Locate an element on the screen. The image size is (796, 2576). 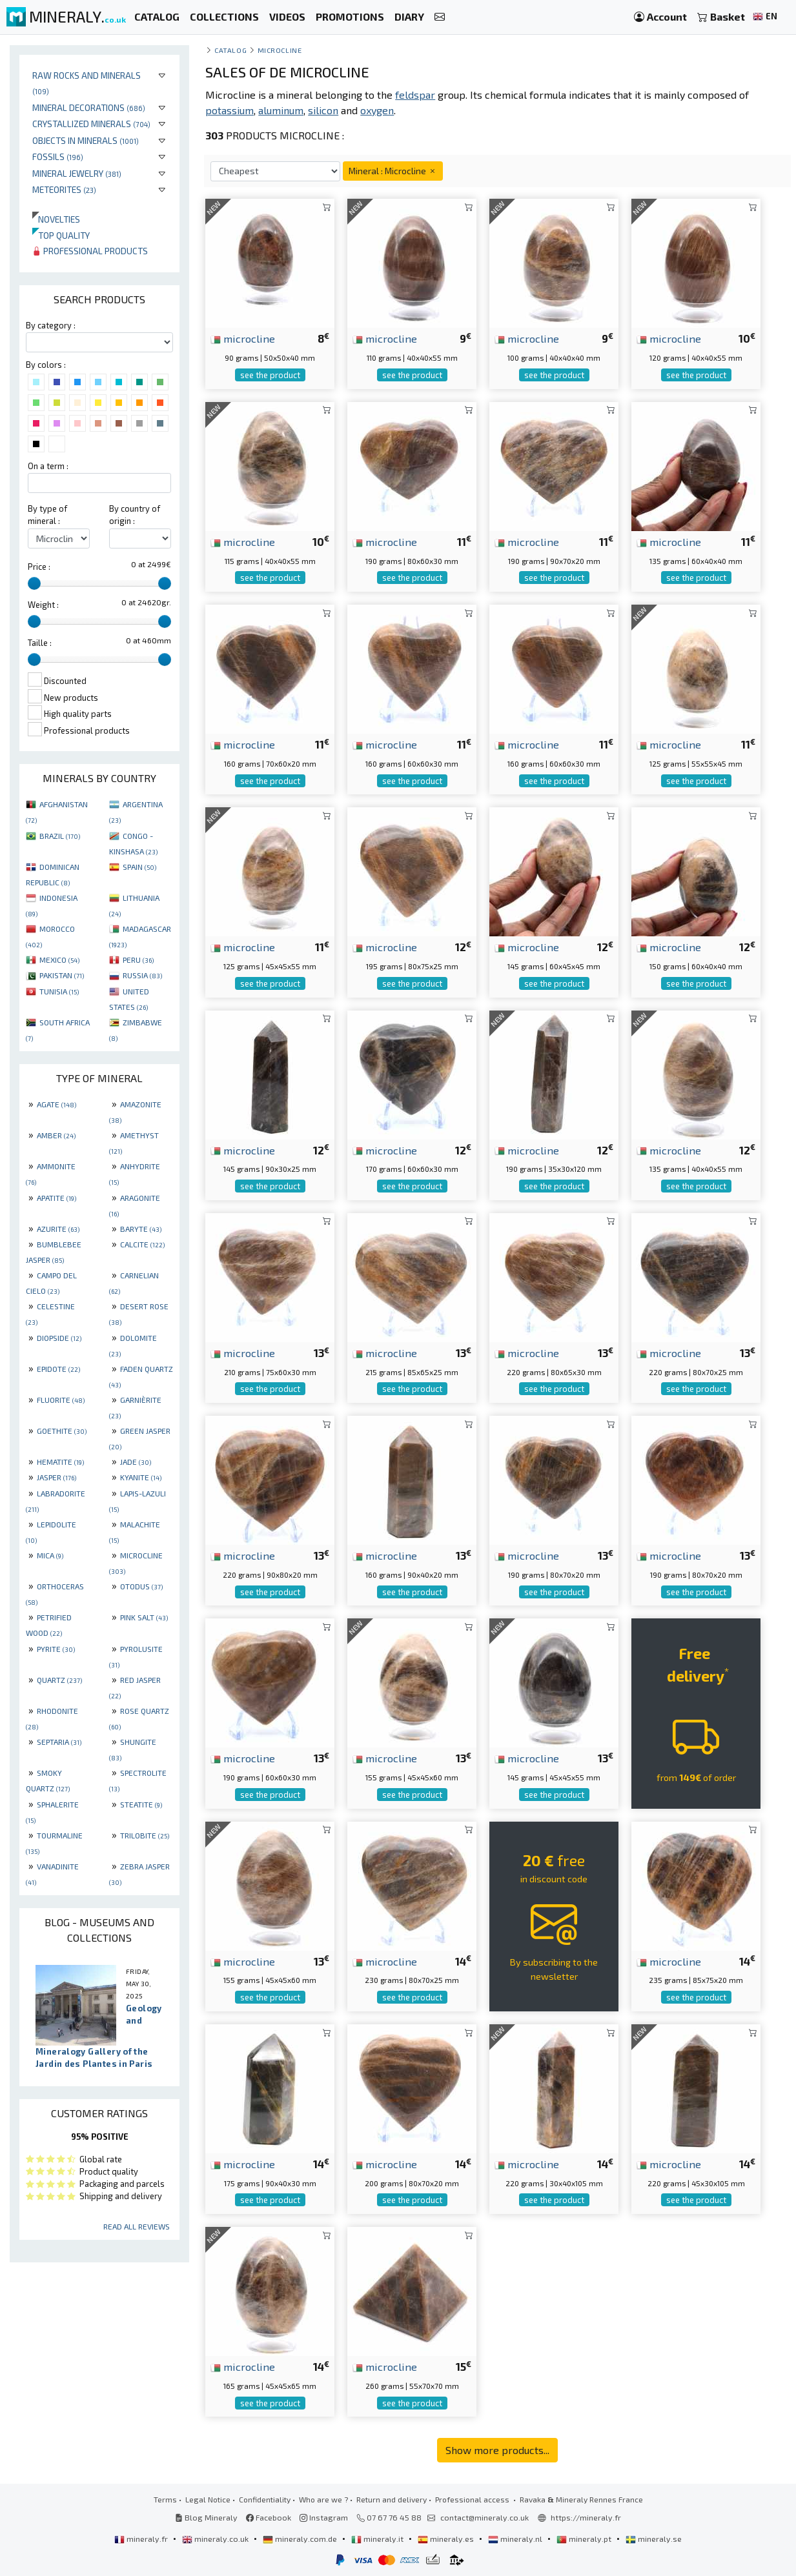
catalog is located at coordinates (230, 50).